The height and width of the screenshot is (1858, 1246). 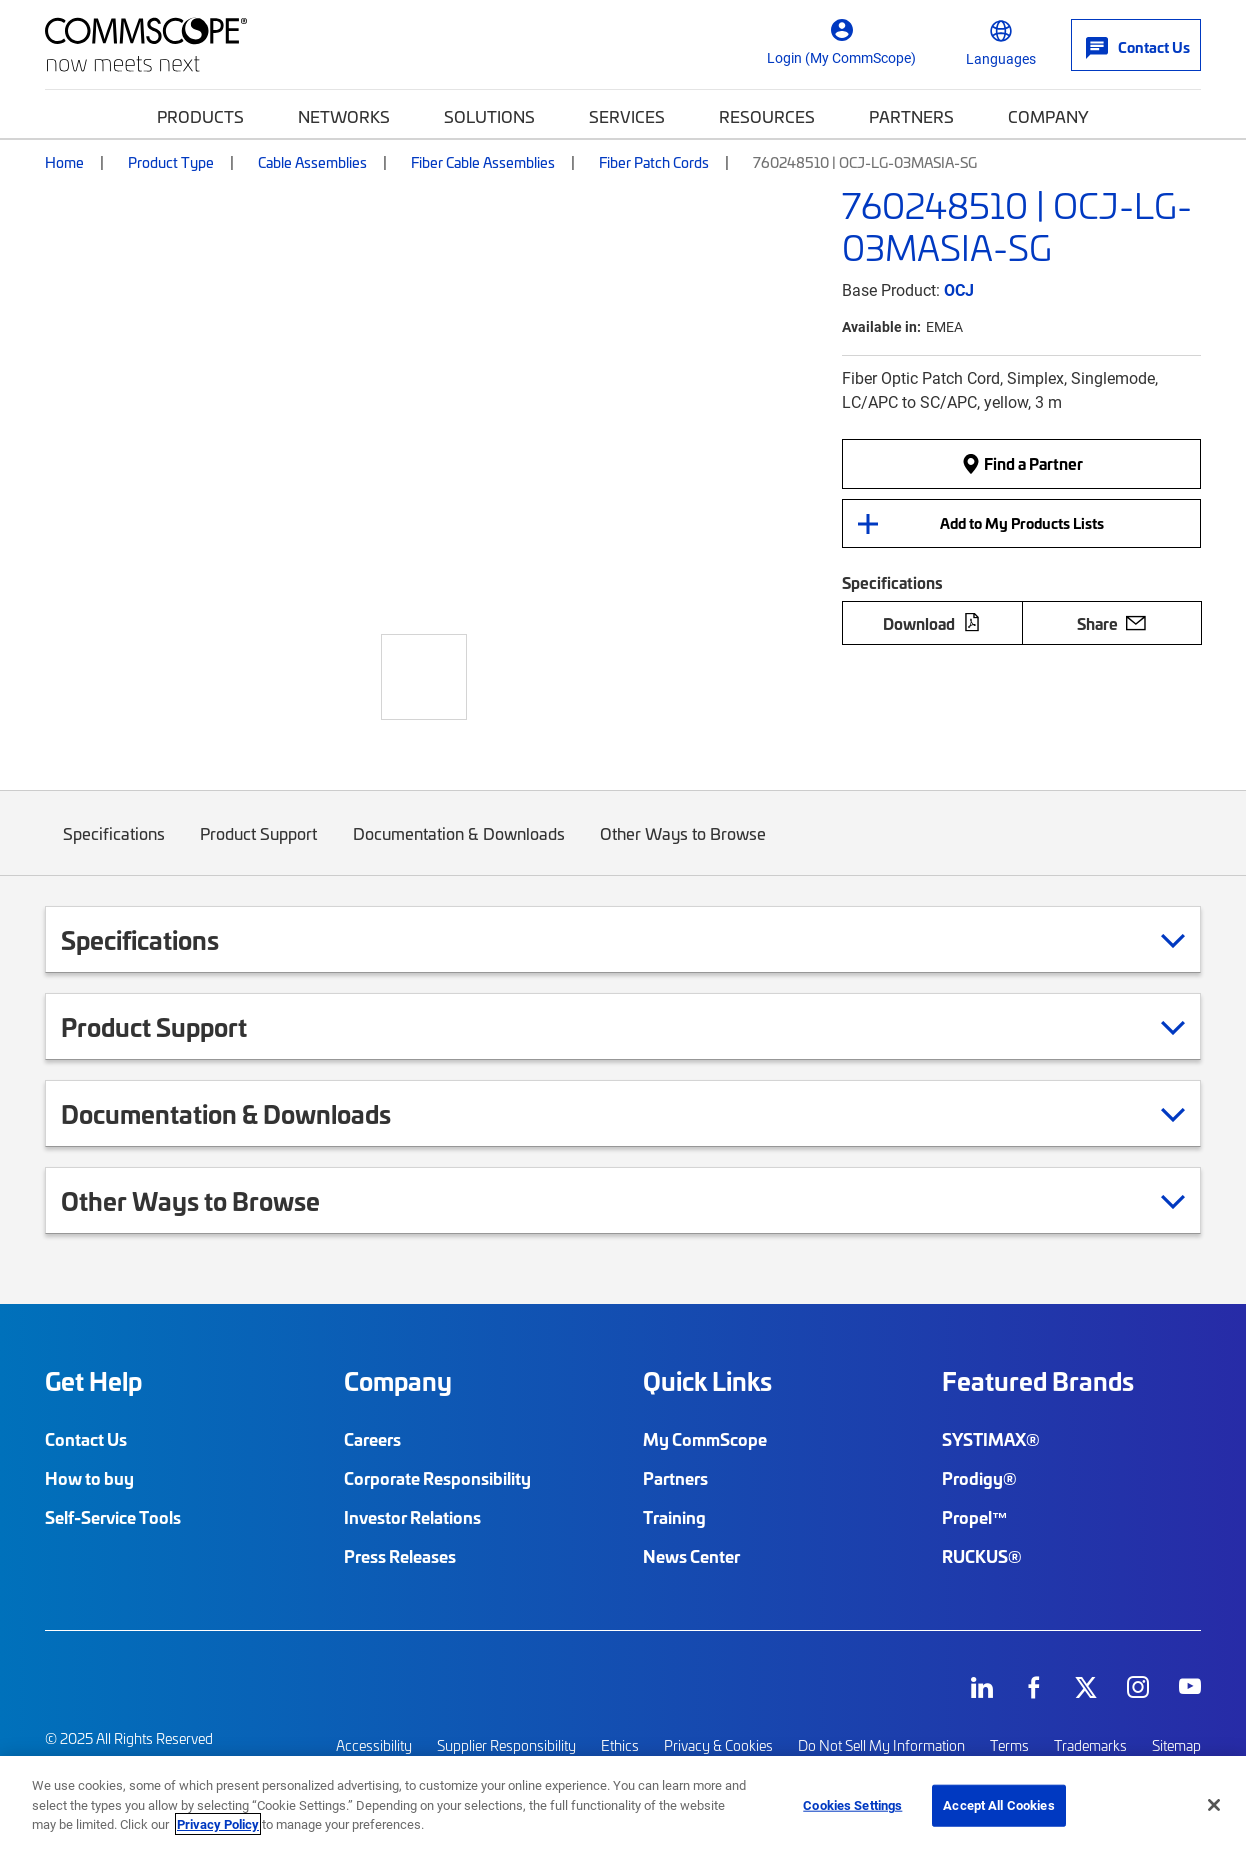 What do you see at coordinates (483, 161) in the screenshot?
I see `Fiber Cable Assemblies` at bounding box center [483, 161].